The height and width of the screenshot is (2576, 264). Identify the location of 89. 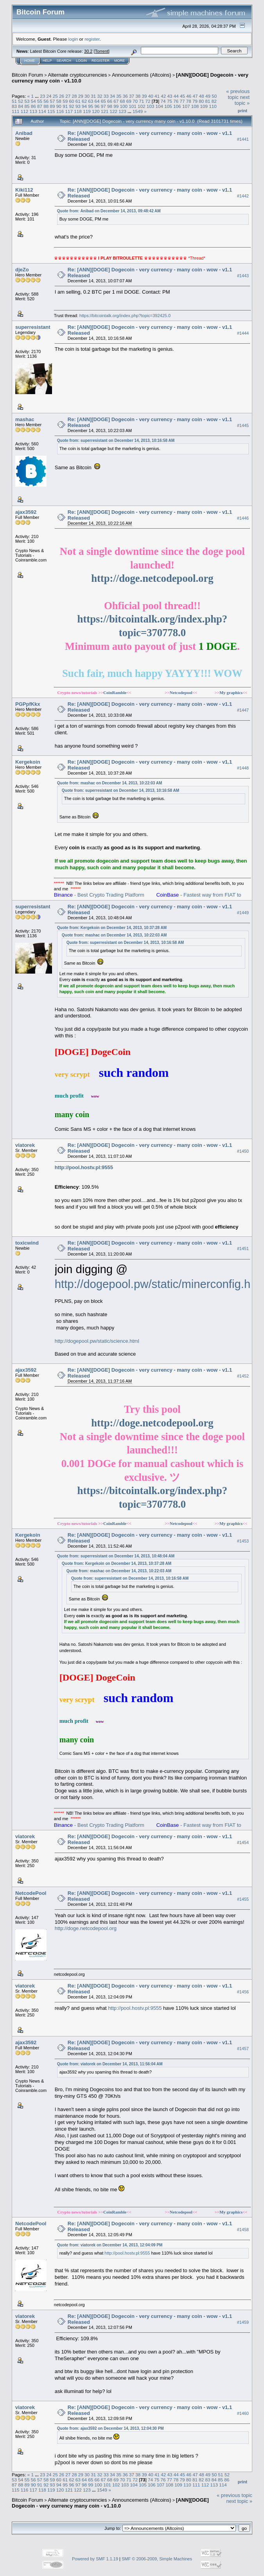
(52, 106).